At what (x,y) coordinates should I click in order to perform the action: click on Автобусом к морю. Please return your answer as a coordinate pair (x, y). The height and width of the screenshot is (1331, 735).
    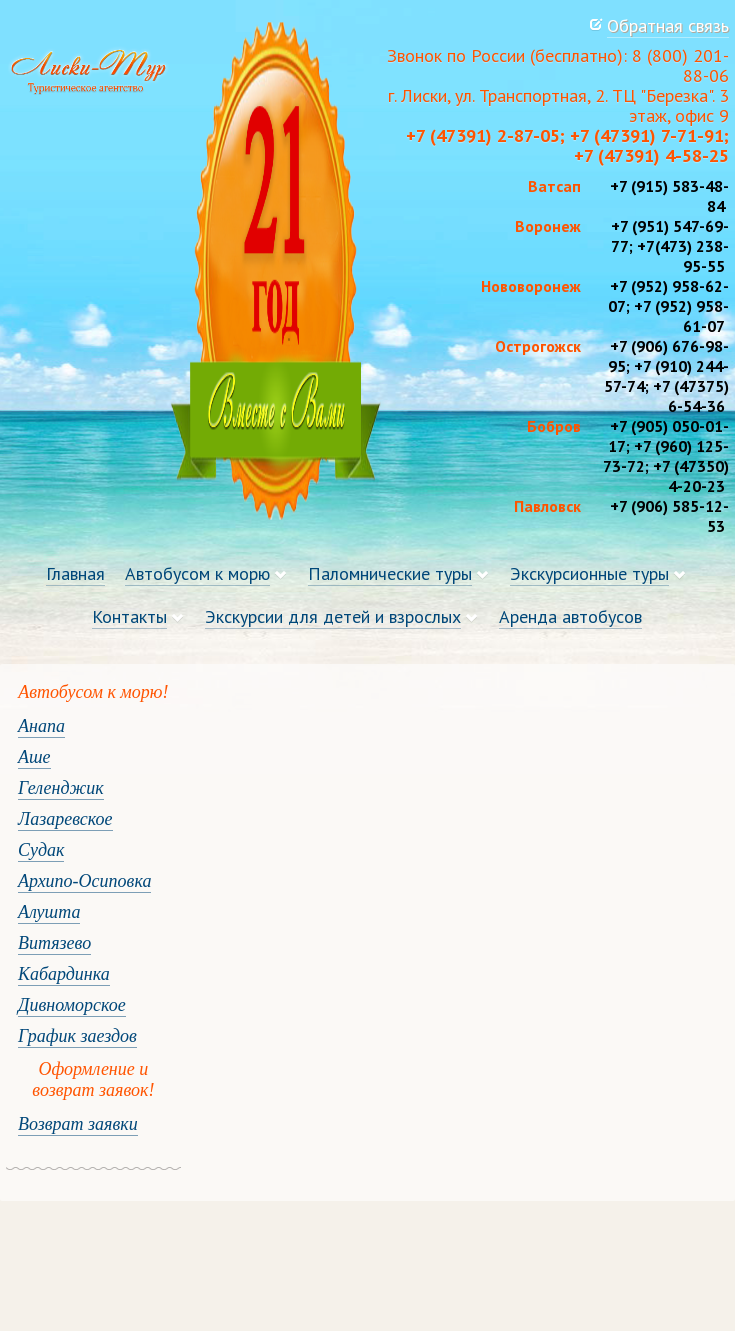
    Looking at the image, I should click on (197, 573).